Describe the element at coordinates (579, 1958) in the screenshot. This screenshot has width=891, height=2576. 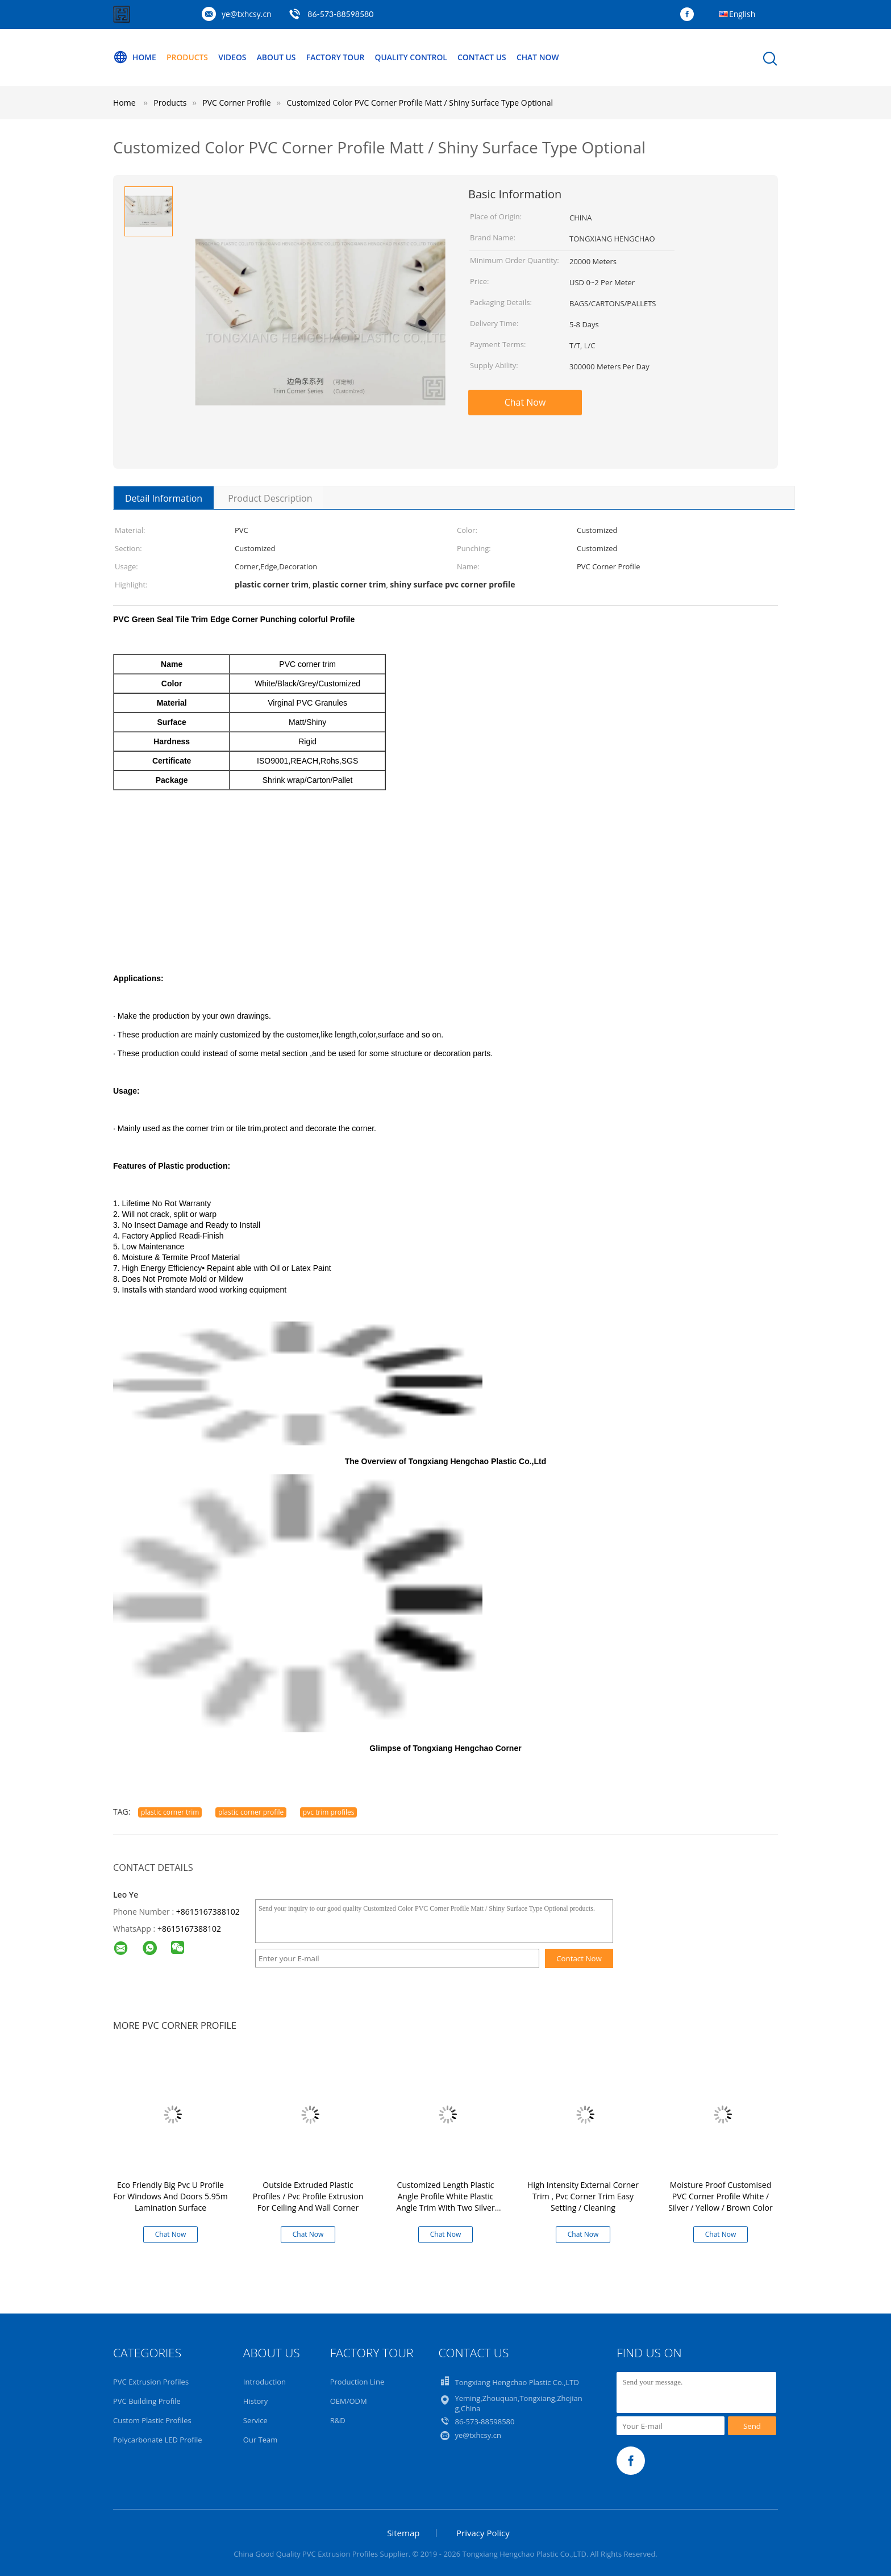
I see `Contact Now` at that location.